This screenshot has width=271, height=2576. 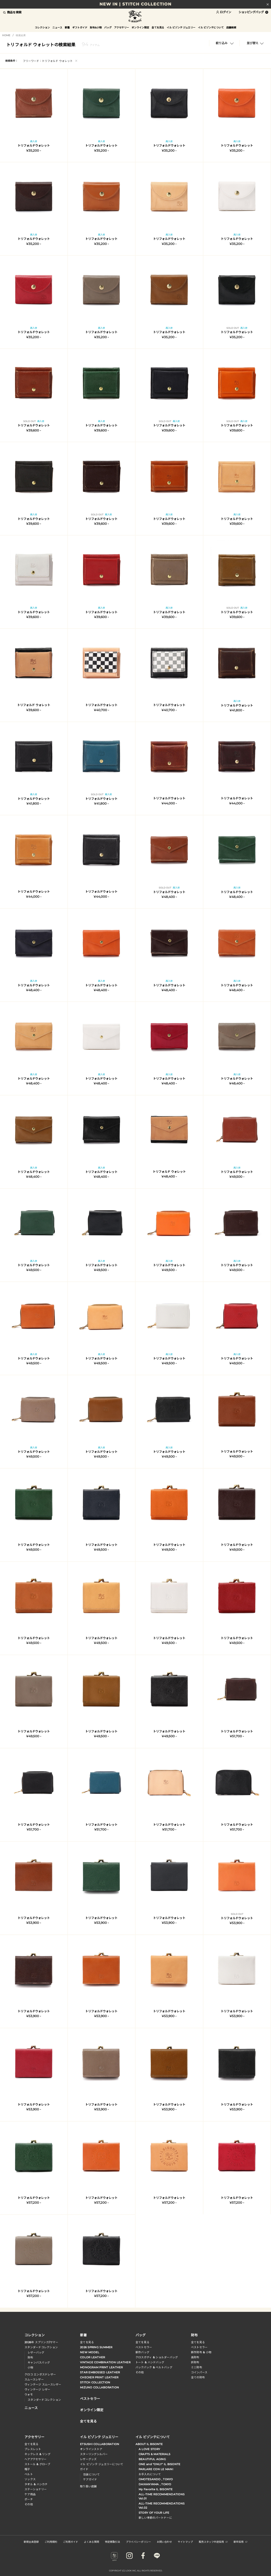 What do you see at coordinates (90, 2479) in the screenshot?
I see `ケアガイド` at bounding box center [90, 2479].